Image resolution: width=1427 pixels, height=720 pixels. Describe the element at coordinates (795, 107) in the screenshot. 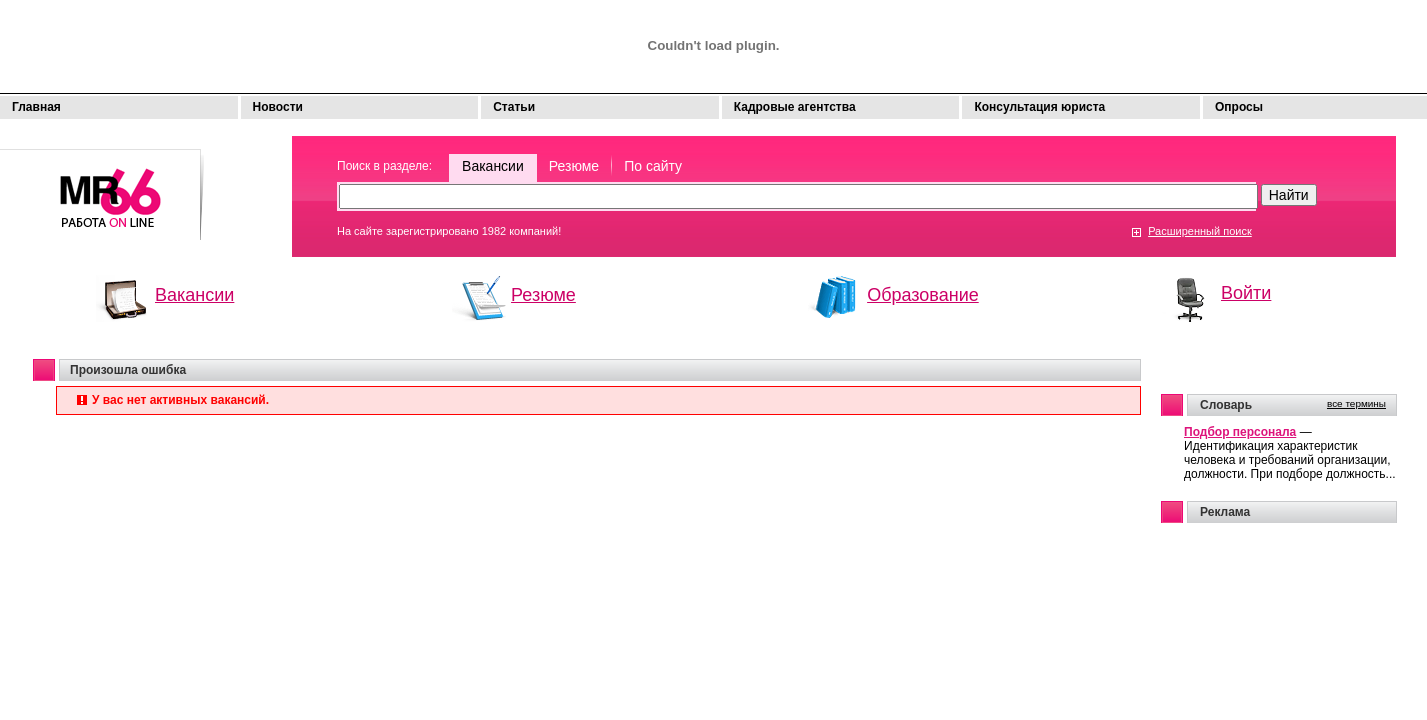

I see `Кадровые агентства` at that location.